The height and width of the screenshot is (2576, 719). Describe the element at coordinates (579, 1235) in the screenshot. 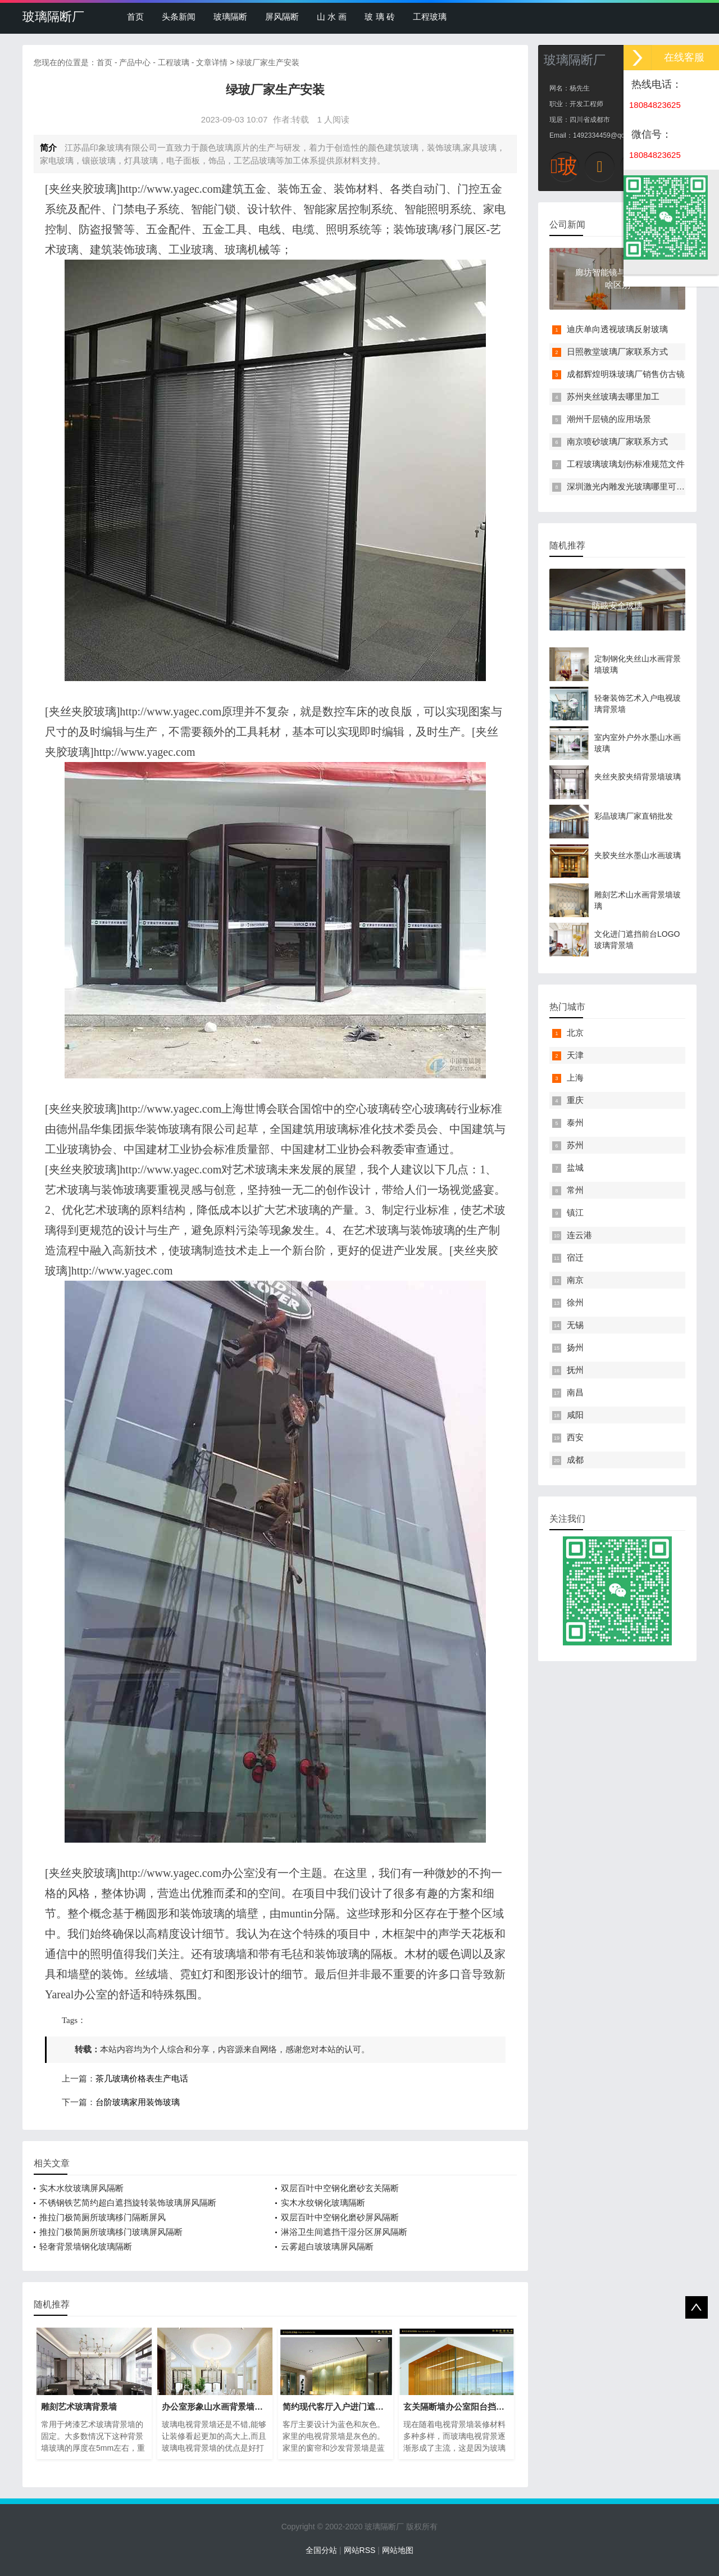

I see `连云港` at that location.